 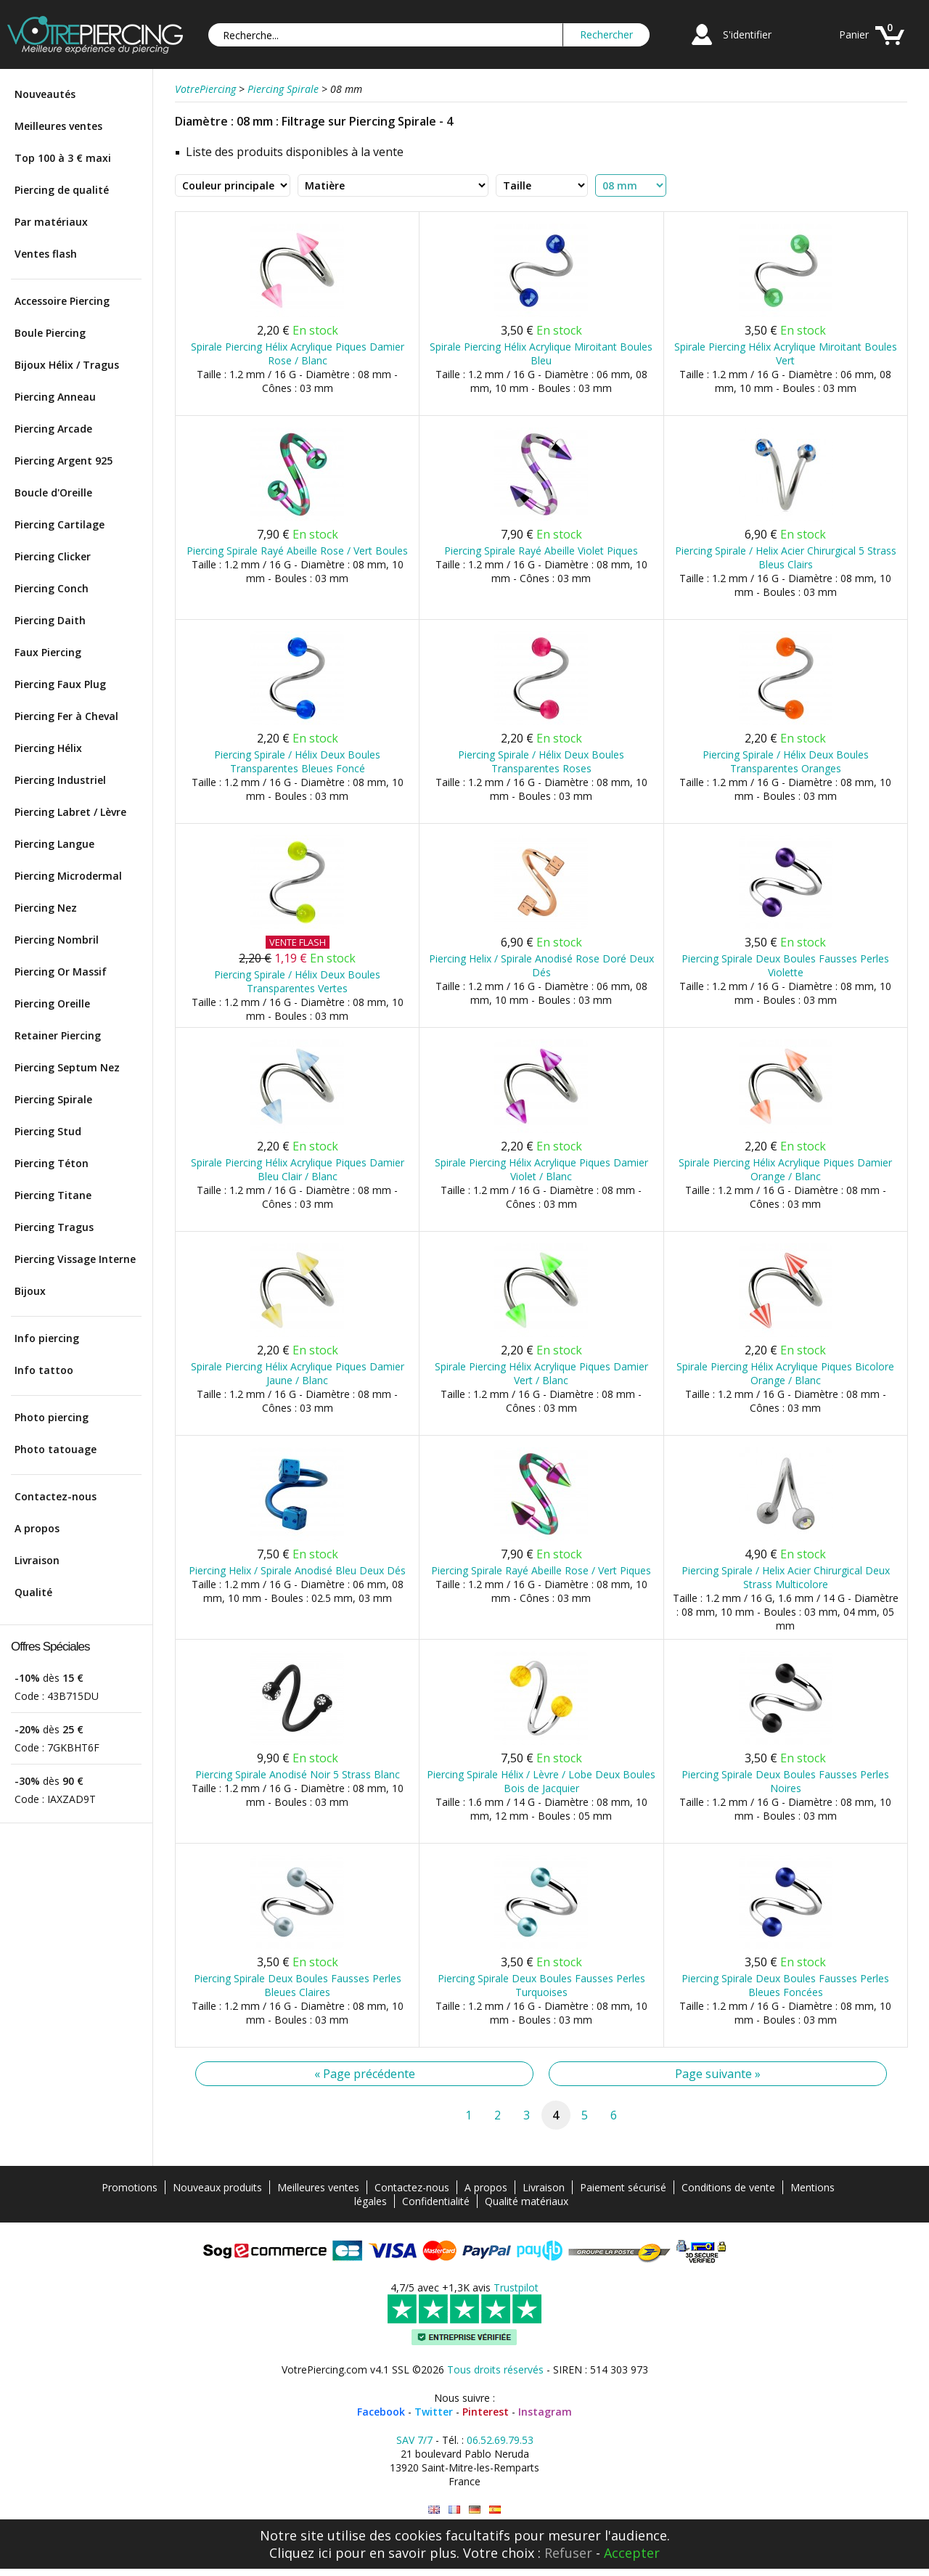 I want to click on Pinterest, so click(x=485, y=2411).